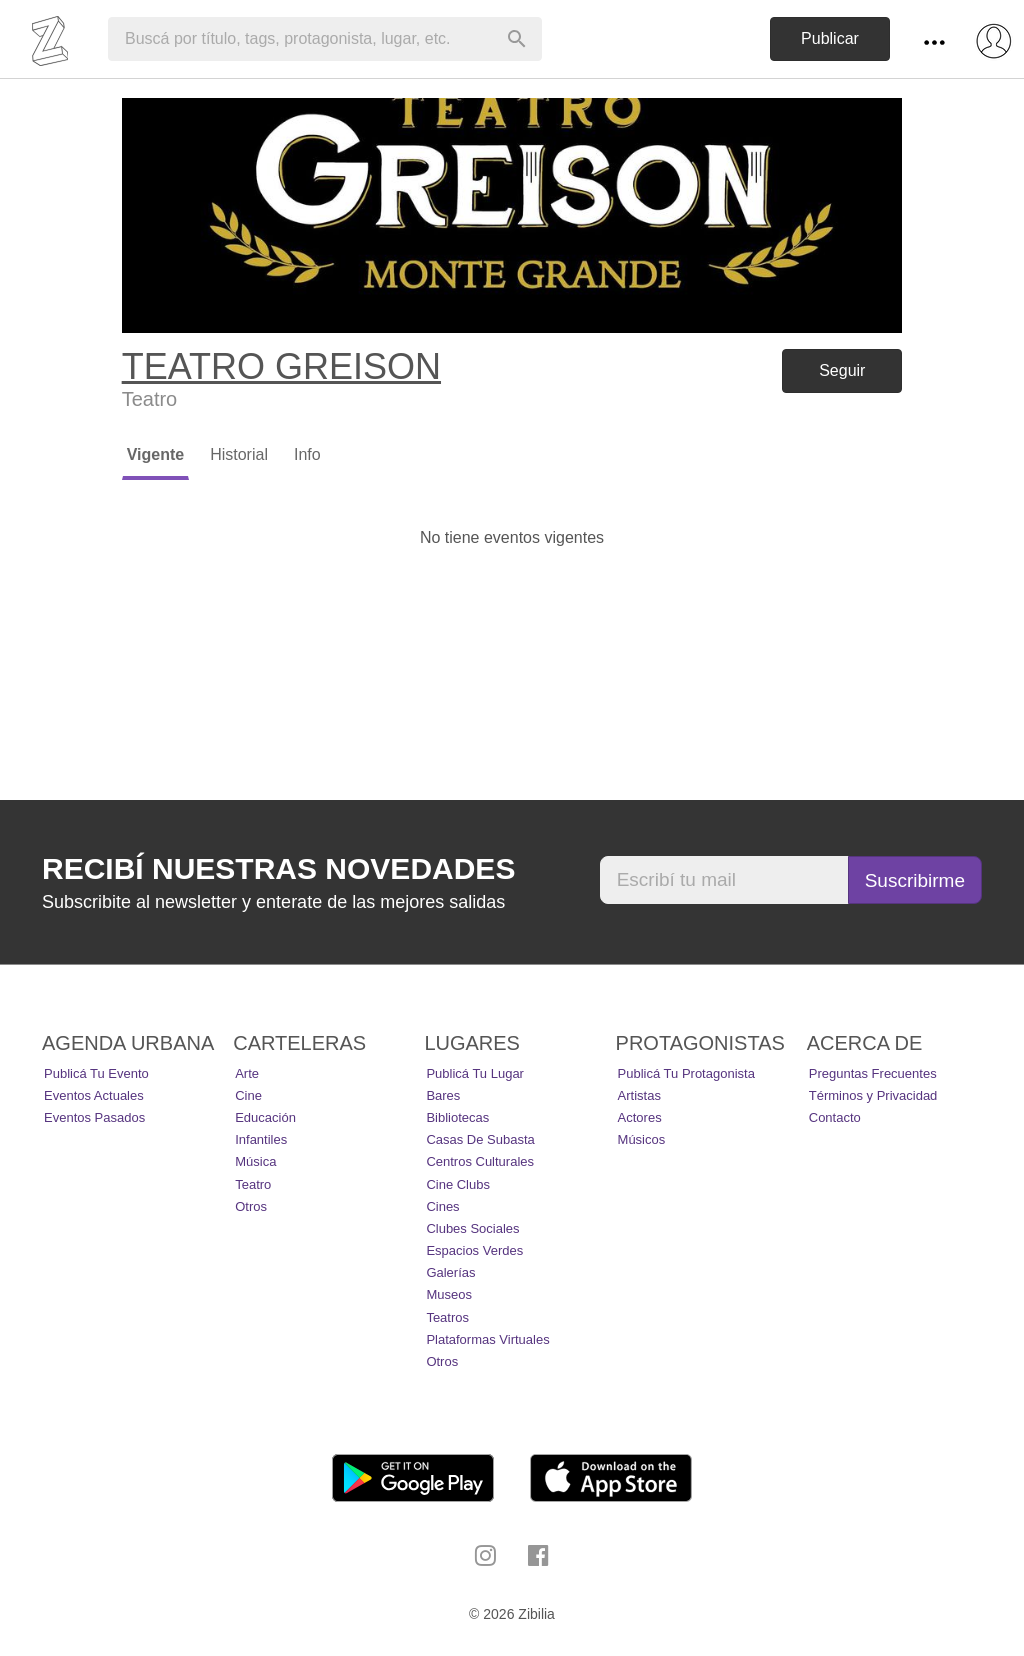  I want to click on Info, so click(307, 454).